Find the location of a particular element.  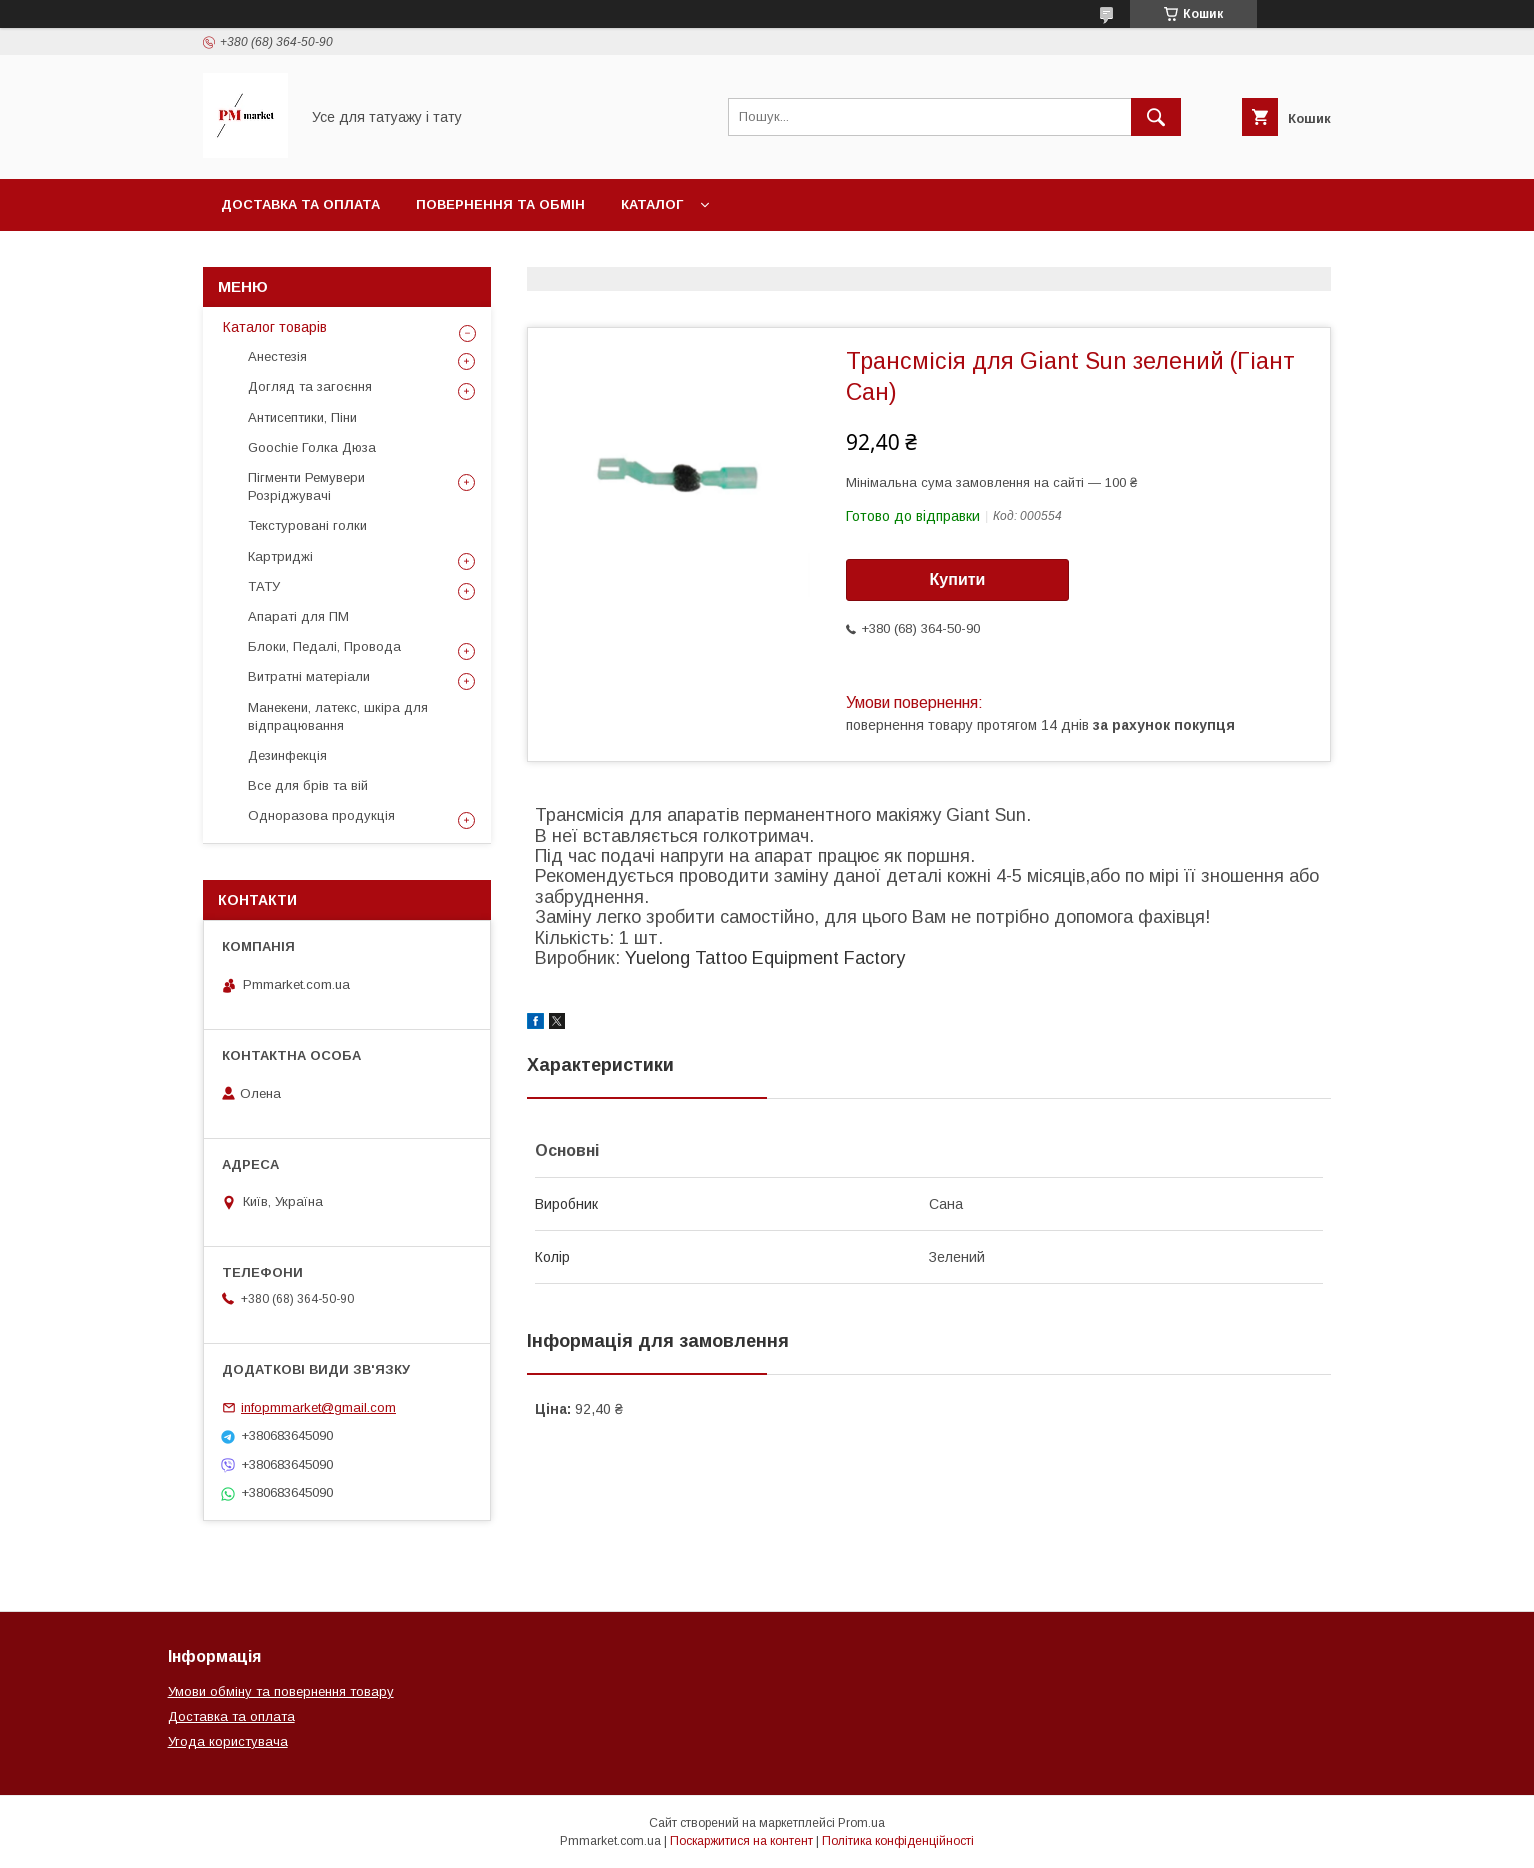

Манекени, латекс, шкіра для відпрацювання is located at coordinates (338, 716).